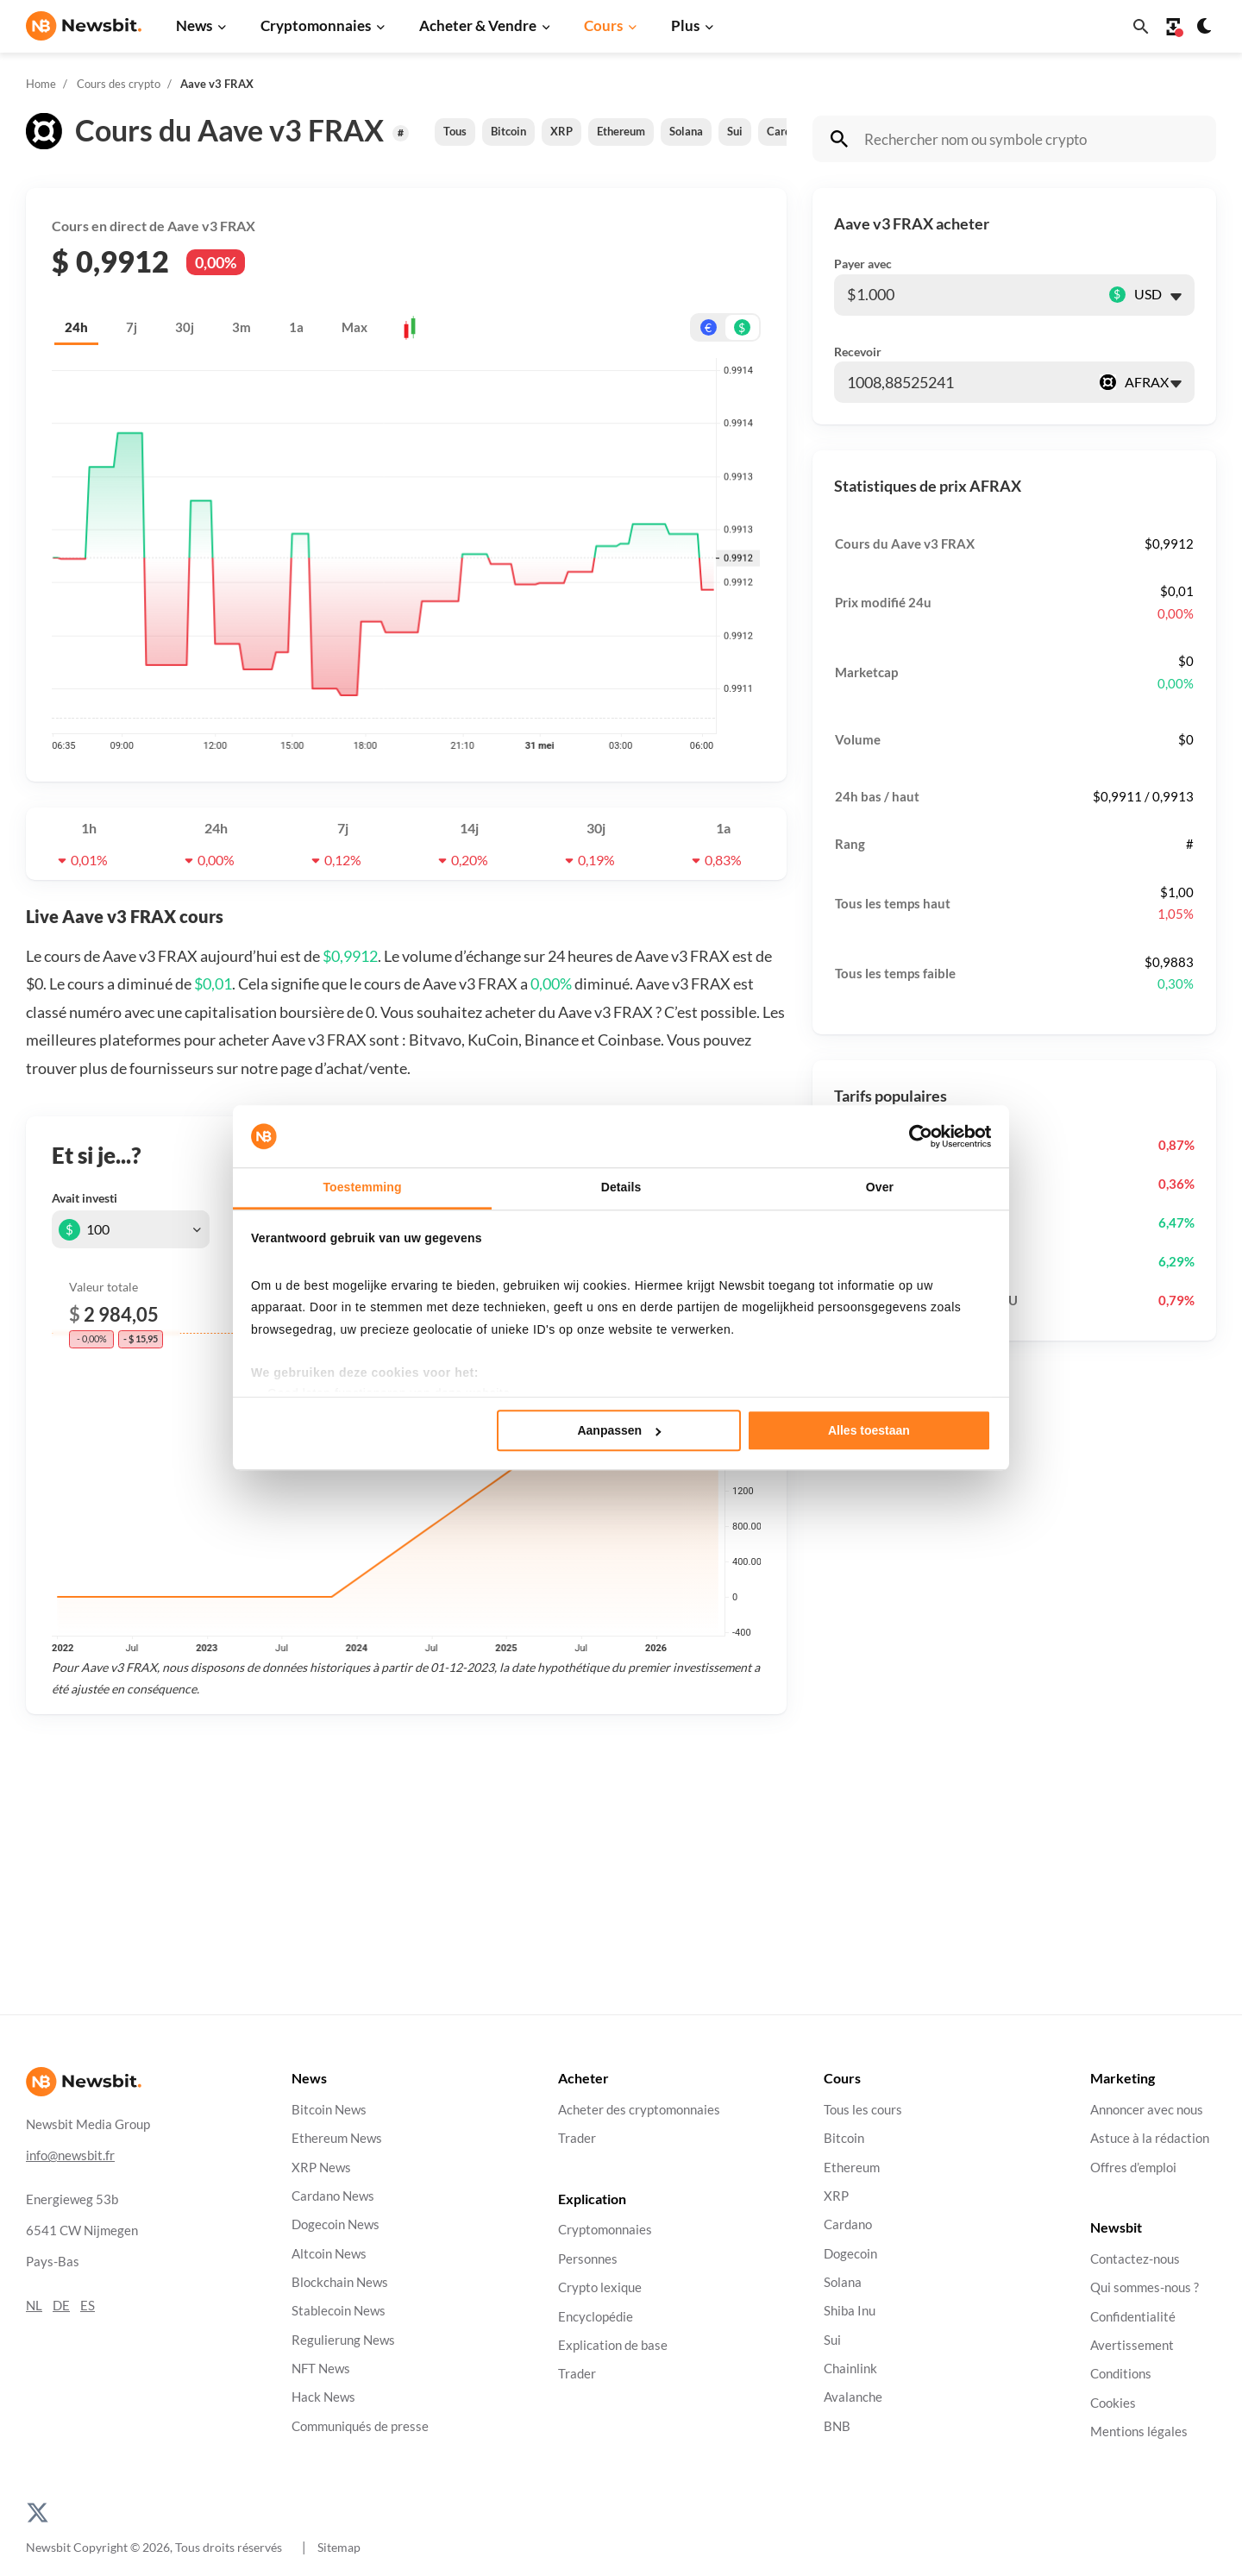 Image resolution: width=1242 pixels, height=2576 pixels. I want to click on Regulierung News, so click(343, 2339).